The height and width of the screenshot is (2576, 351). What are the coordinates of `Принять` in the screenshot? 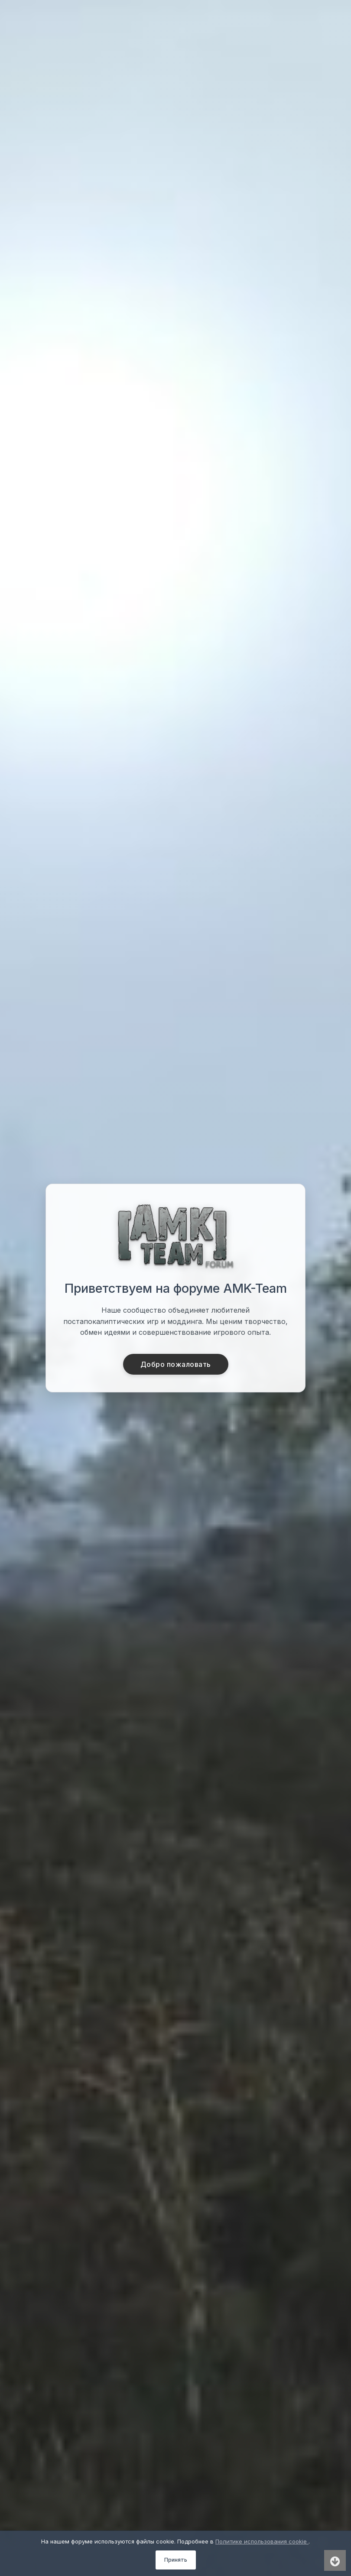 It's located at (175, 2560).